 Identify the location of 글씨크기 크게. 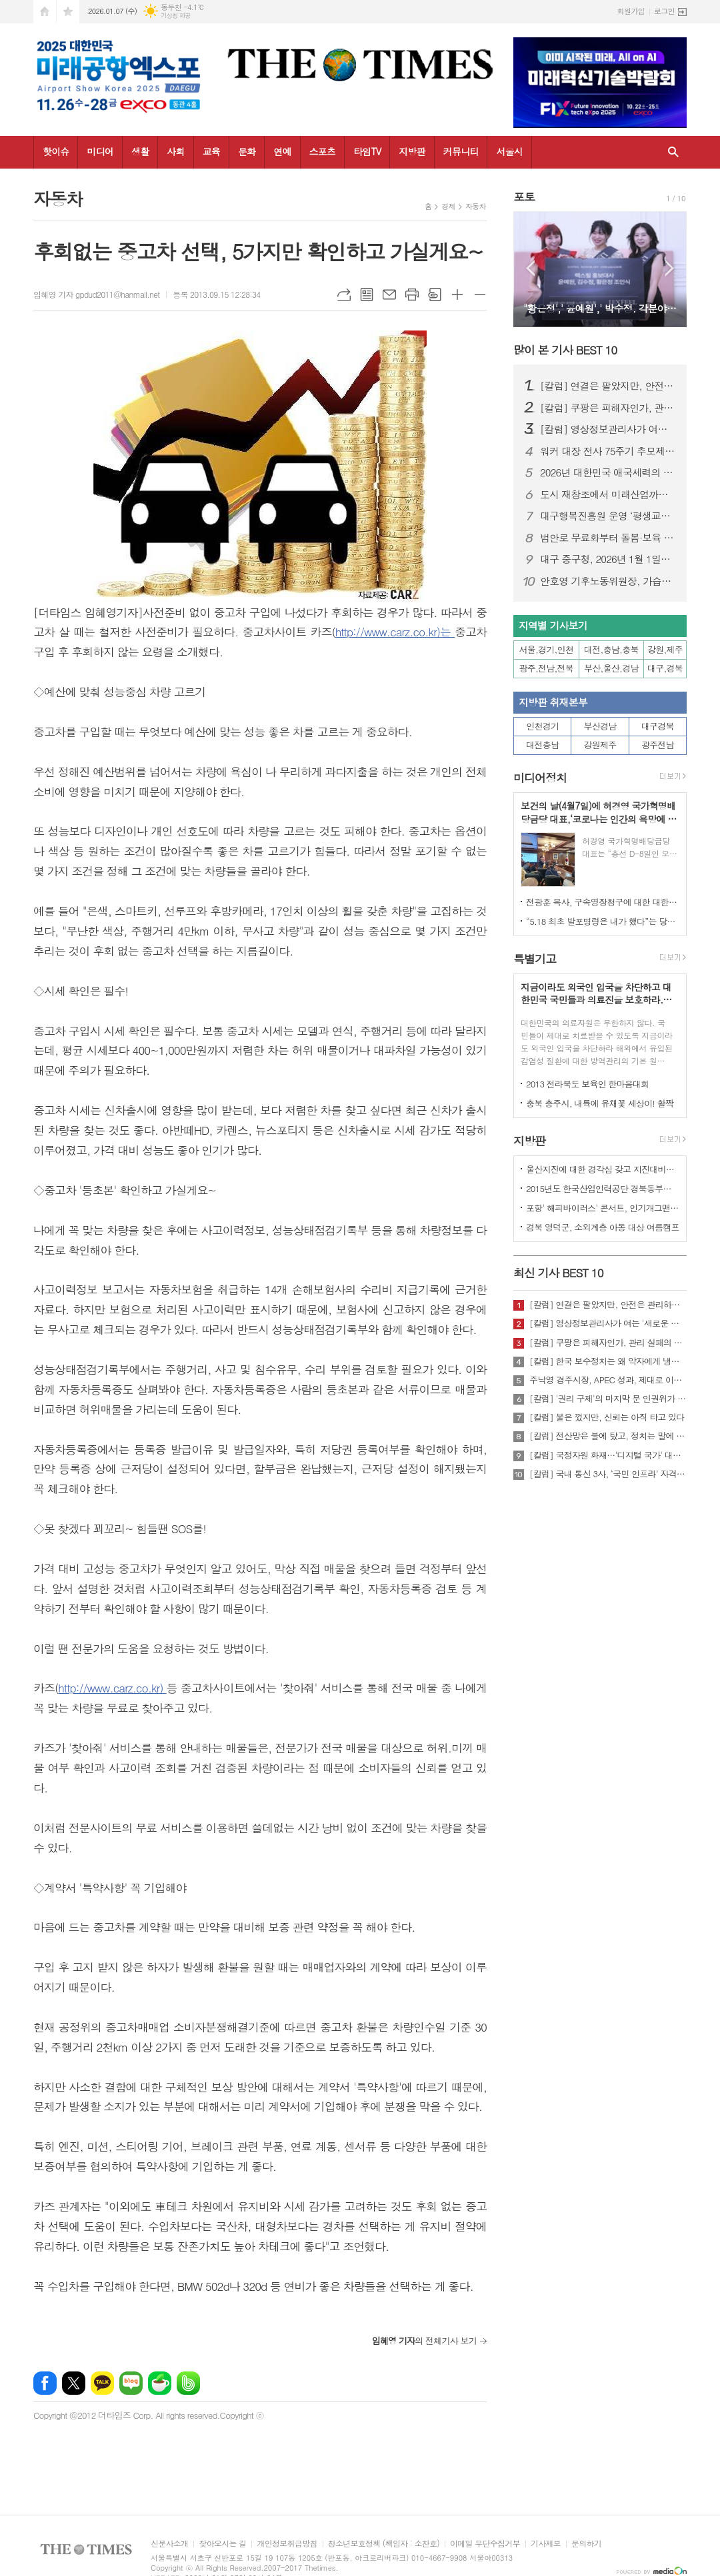
(457, 294).